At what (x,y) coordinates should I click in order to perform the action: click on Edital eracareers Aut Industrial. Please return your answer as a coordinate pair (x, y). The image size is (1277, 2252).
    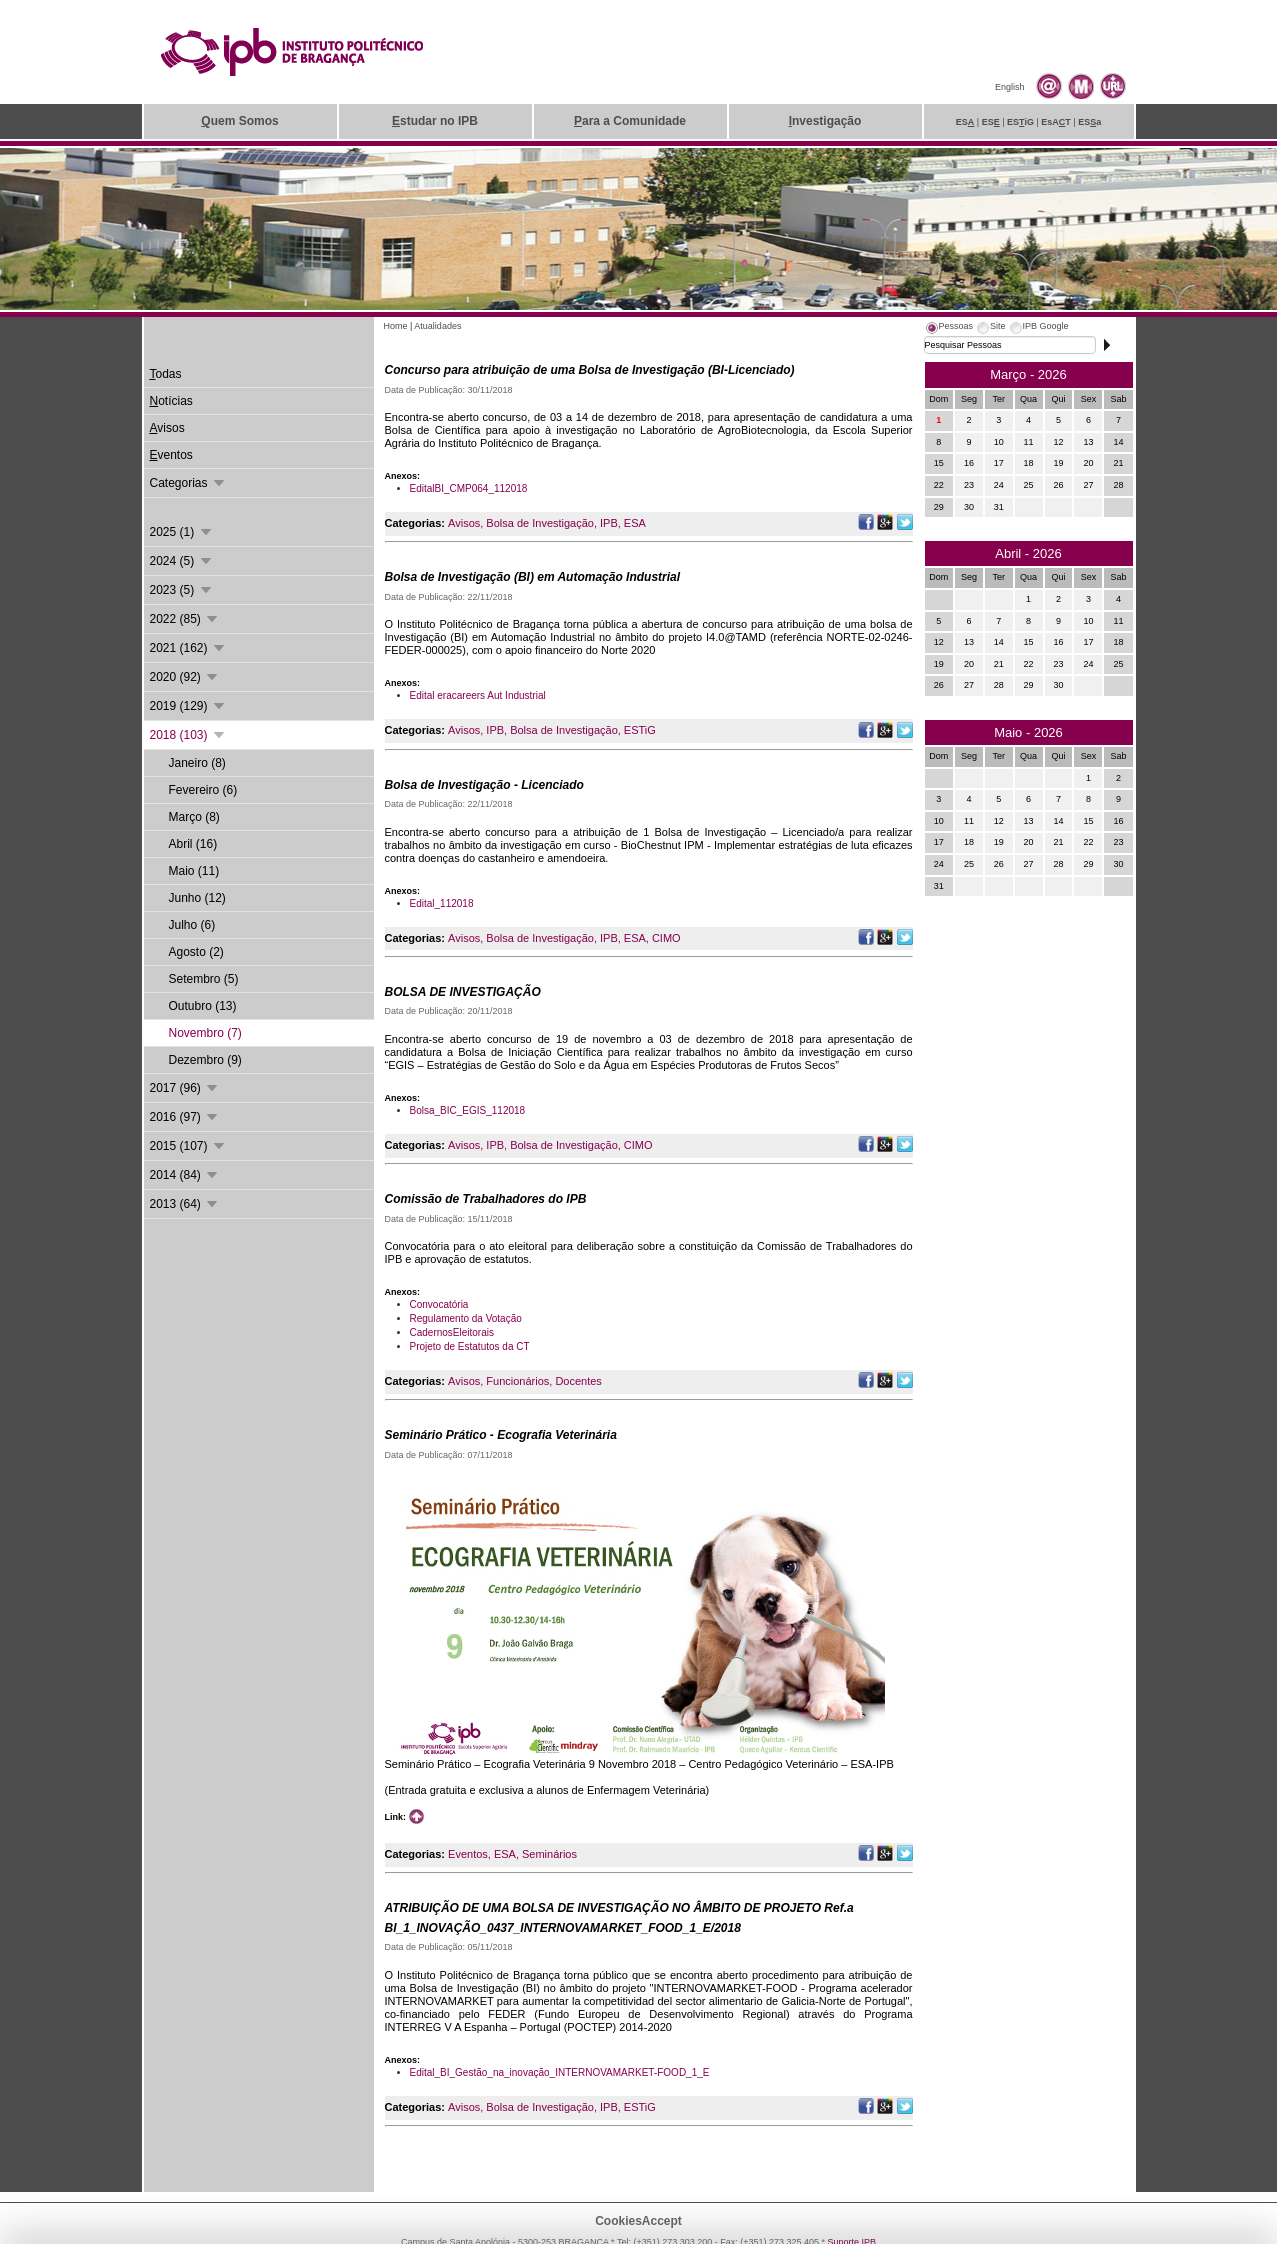
    Looking at the image, I should click on (478, 695).